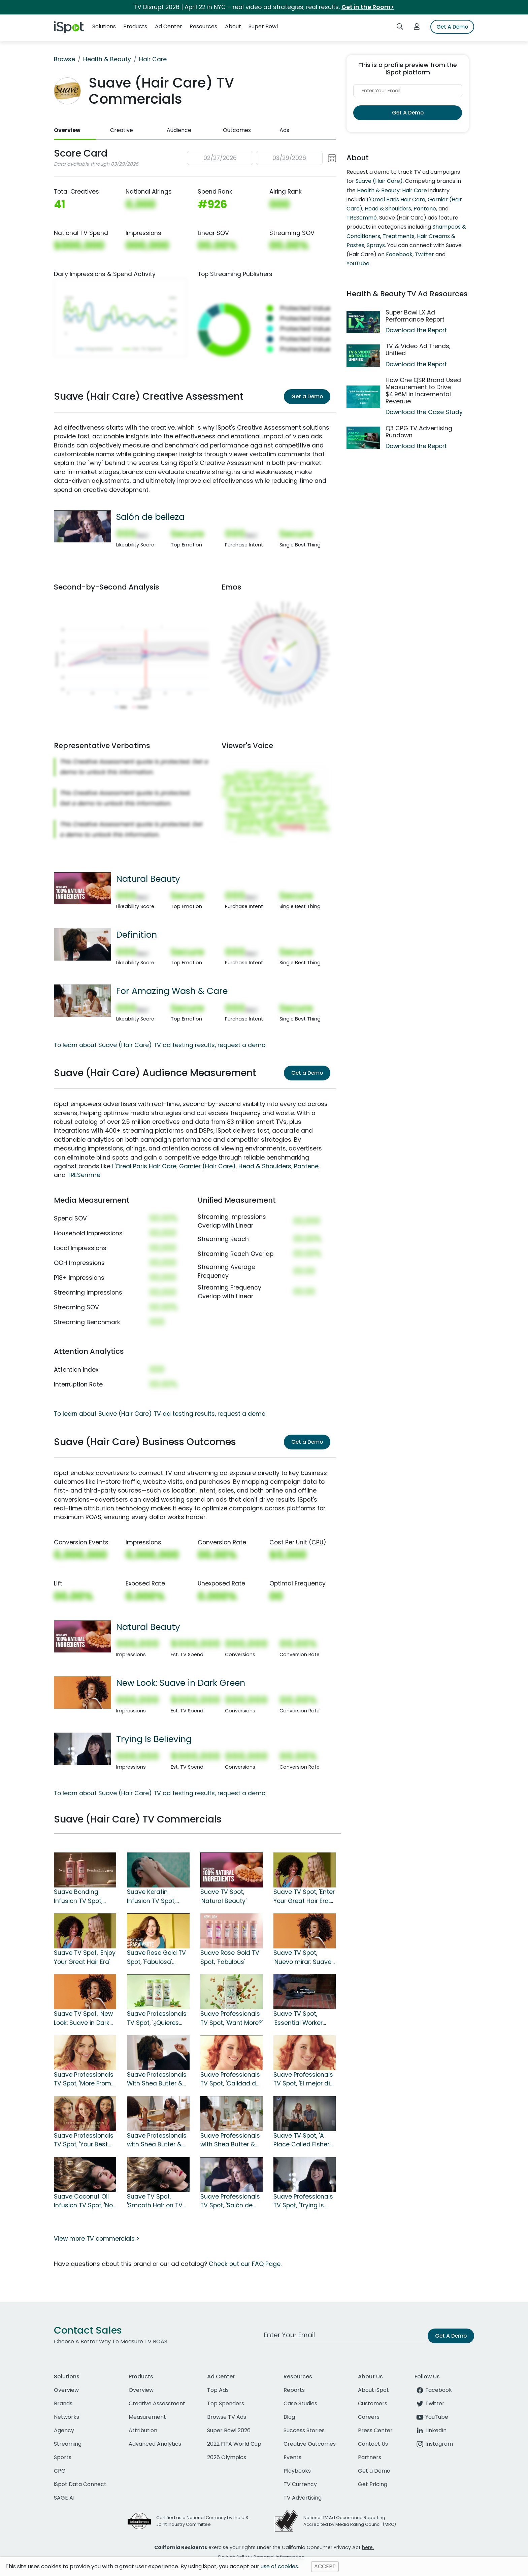 The height and width of the screenshot is (2576, 528). What do you see at coordinates (303, 2201) in the screenshot?
I see `Suave Professionals TV Spot, 'Trying Is Believing'` at bounding box center [303, 2201].